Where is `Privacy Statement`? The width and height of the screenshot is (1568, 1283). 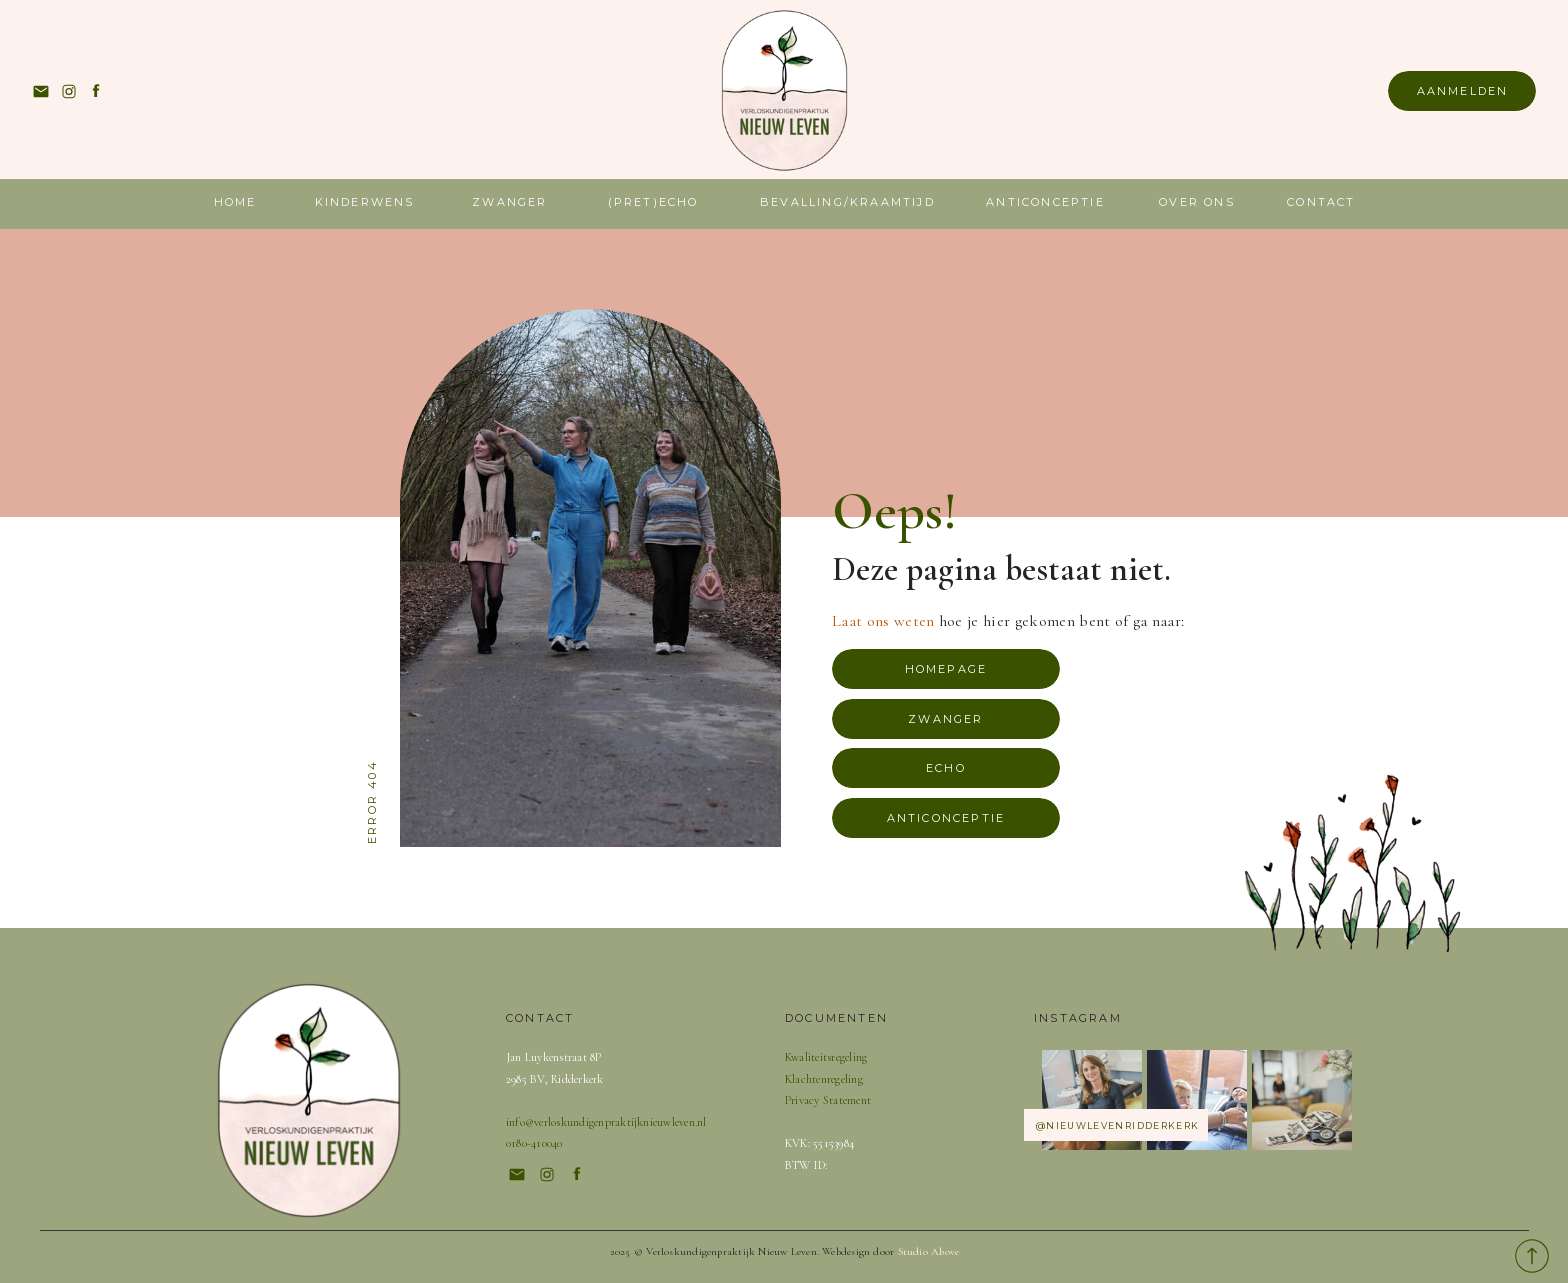
Privacy Statement is located at coordinates (828, 1100).